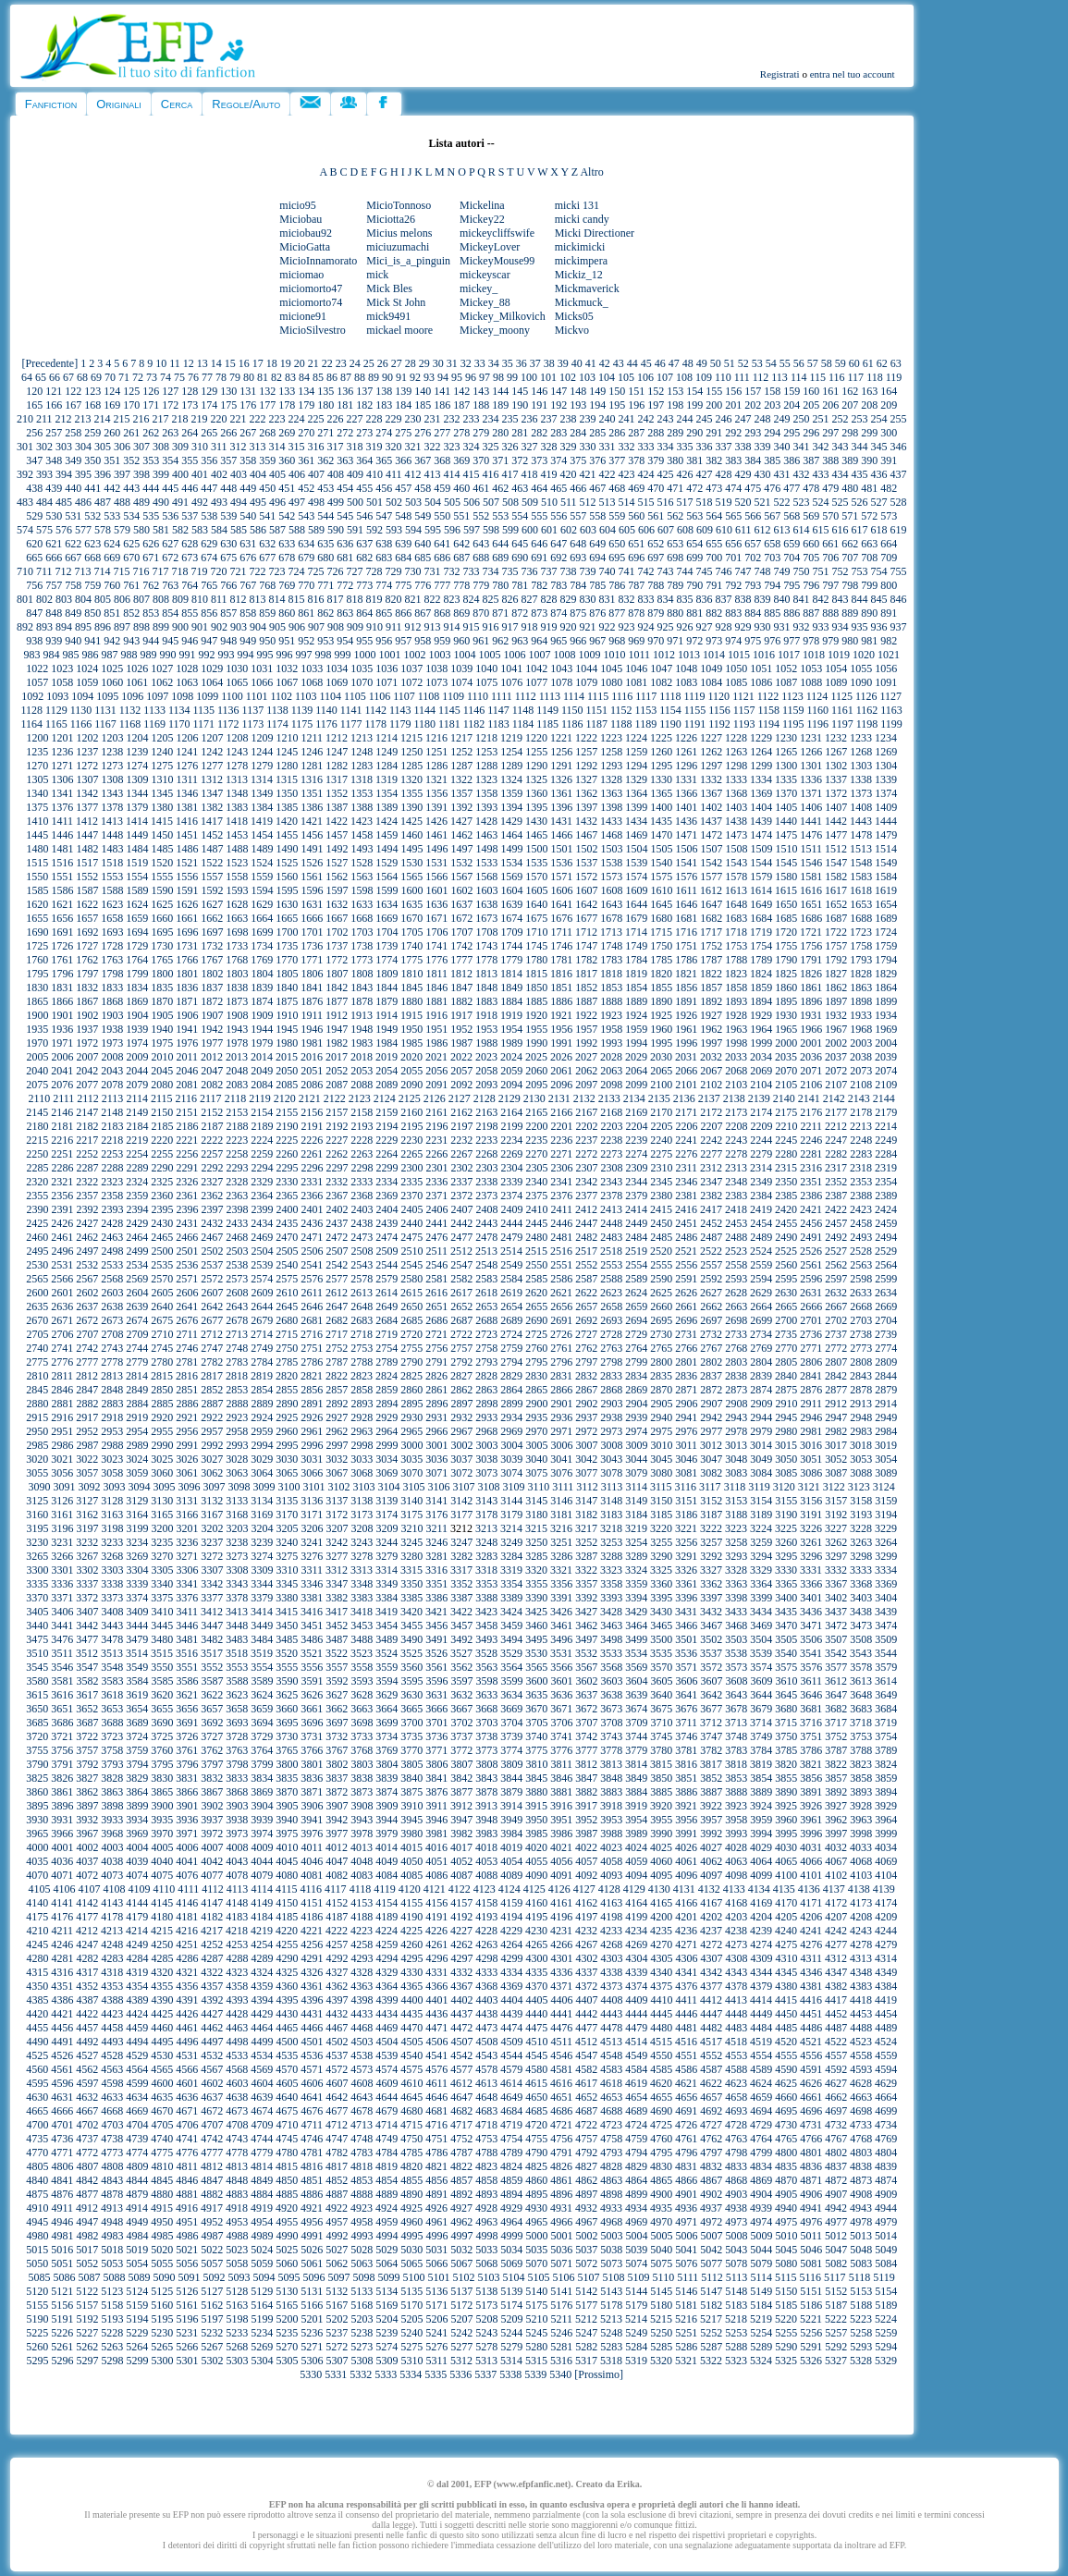  What do you see at coordinates (403, 432) in the screenshot?
I see `275` at bounding box center [403, 432].